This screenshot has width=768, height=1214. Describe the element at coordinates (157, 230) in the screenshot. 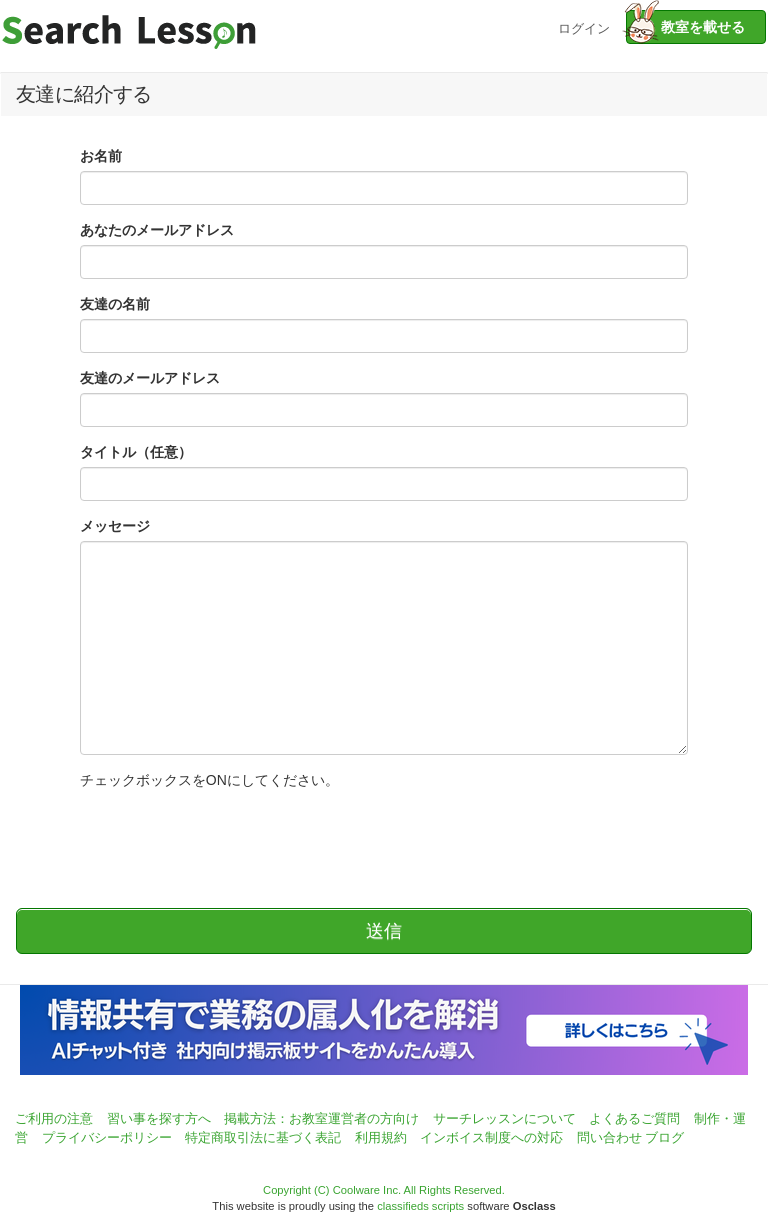

I see `あなたのメールアドレス` at that location.